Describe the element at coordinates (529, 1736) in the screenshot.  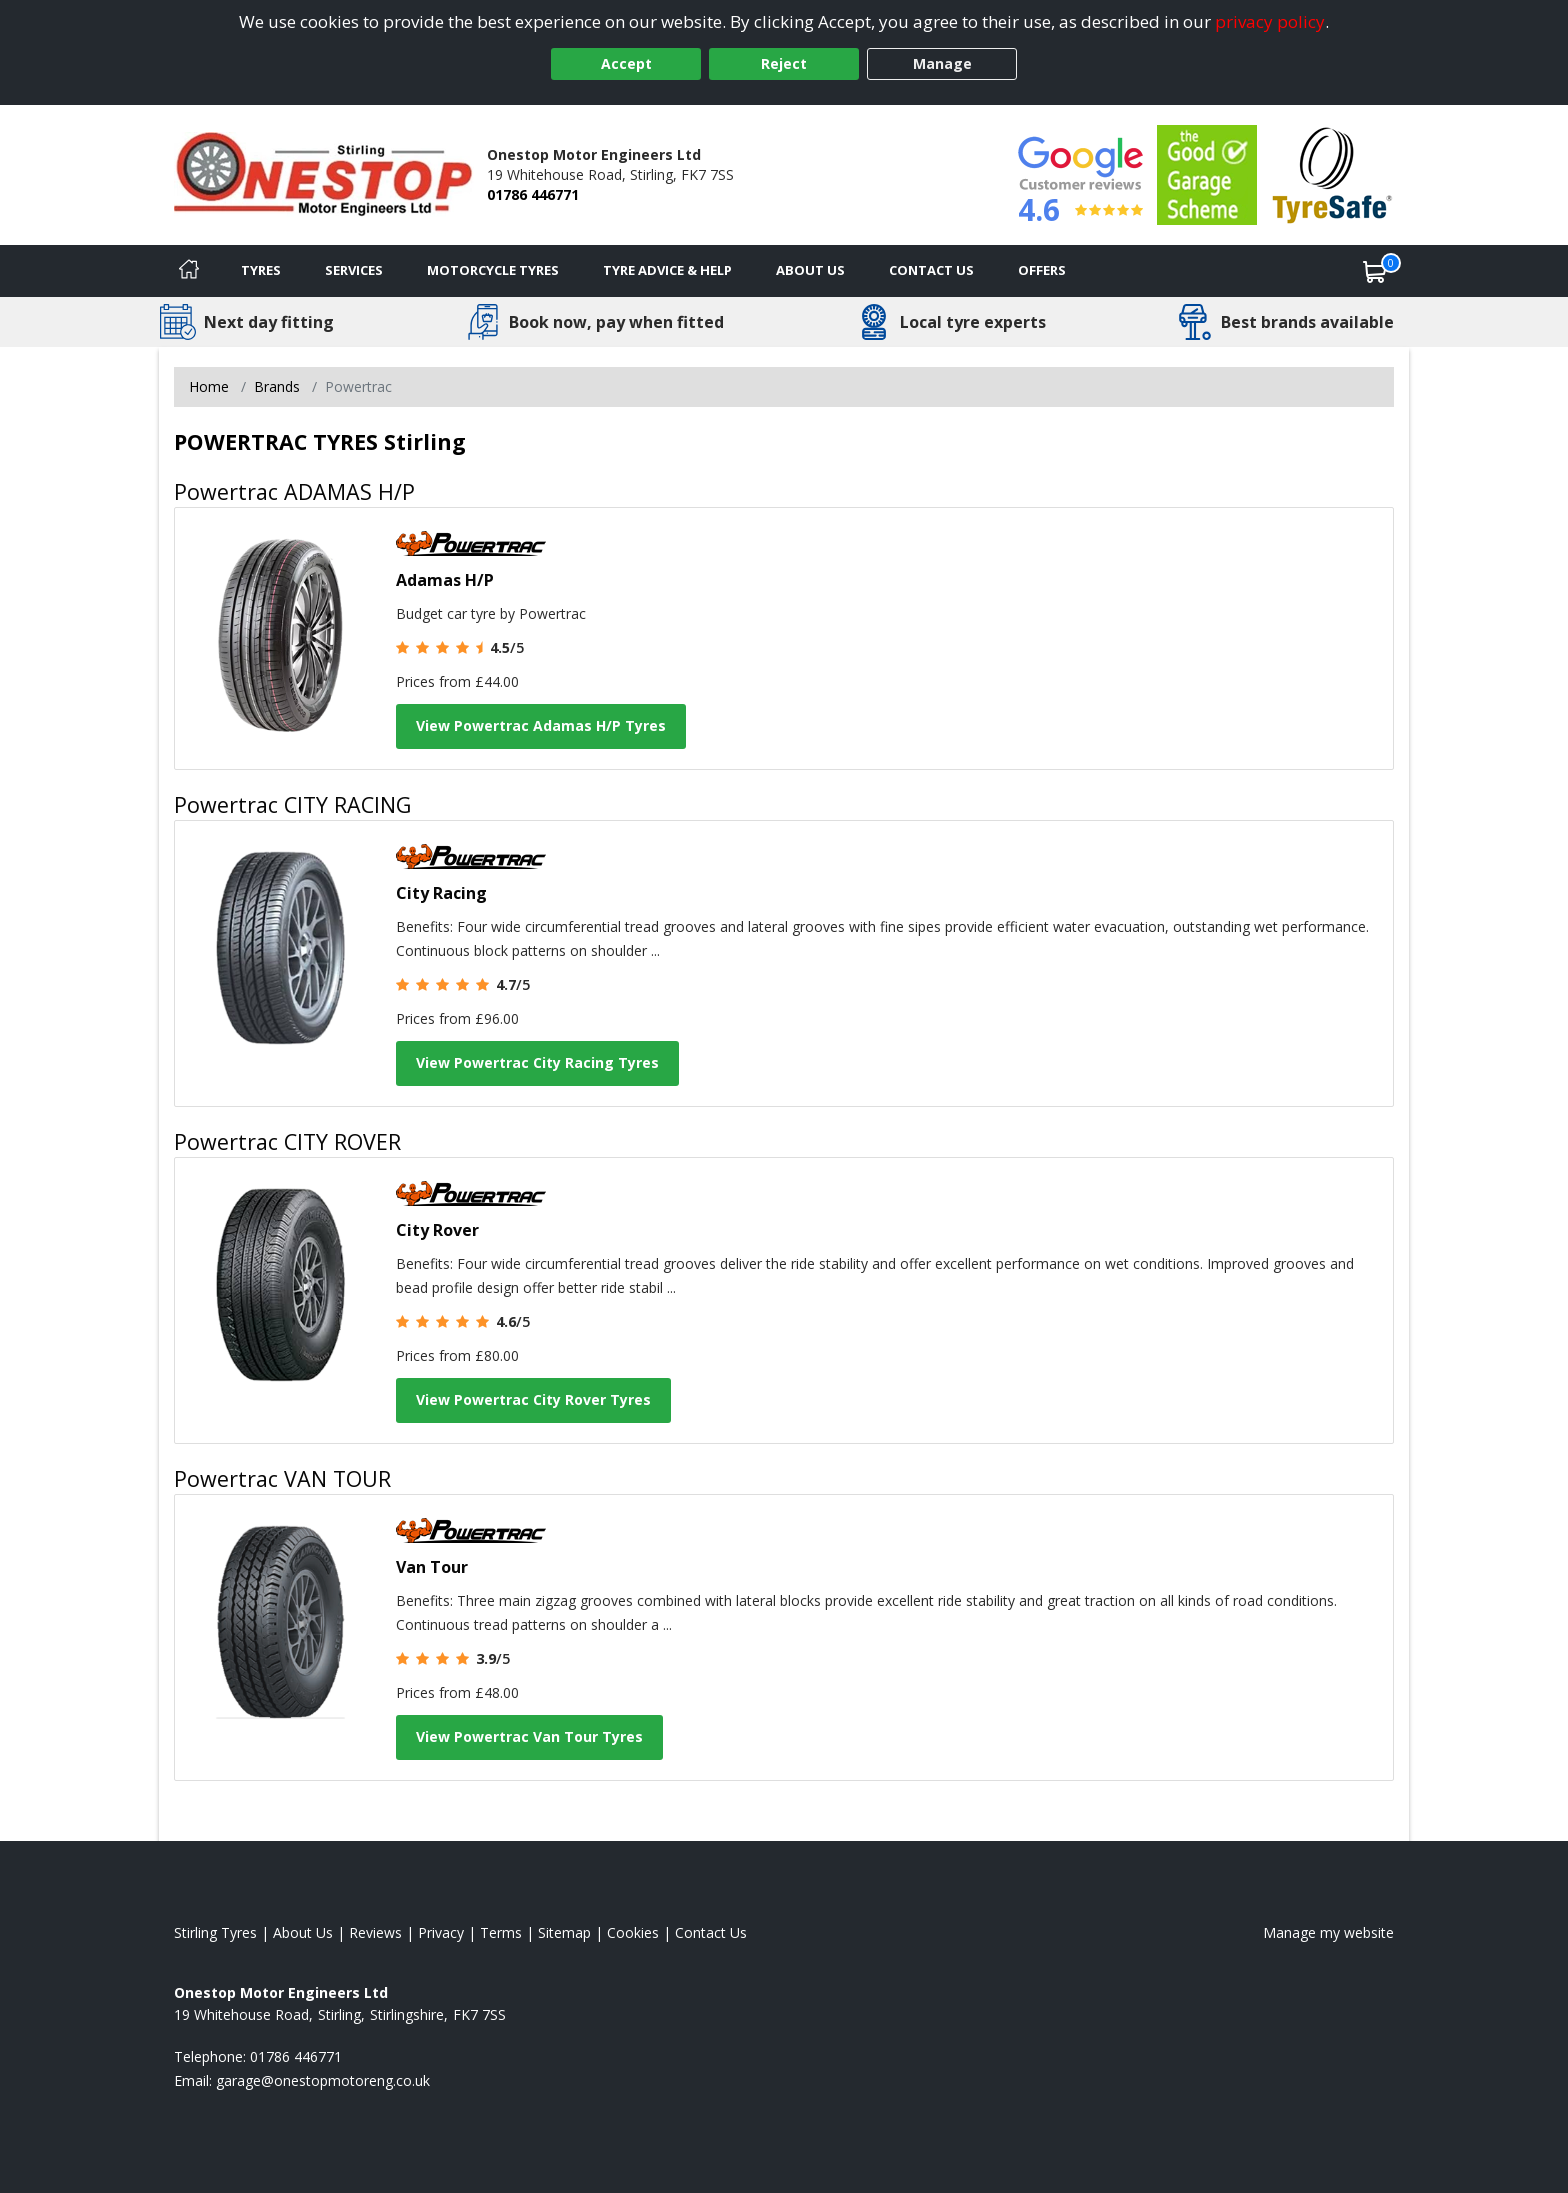
I see `View Powertrac Van Tour Tyres` at that location.